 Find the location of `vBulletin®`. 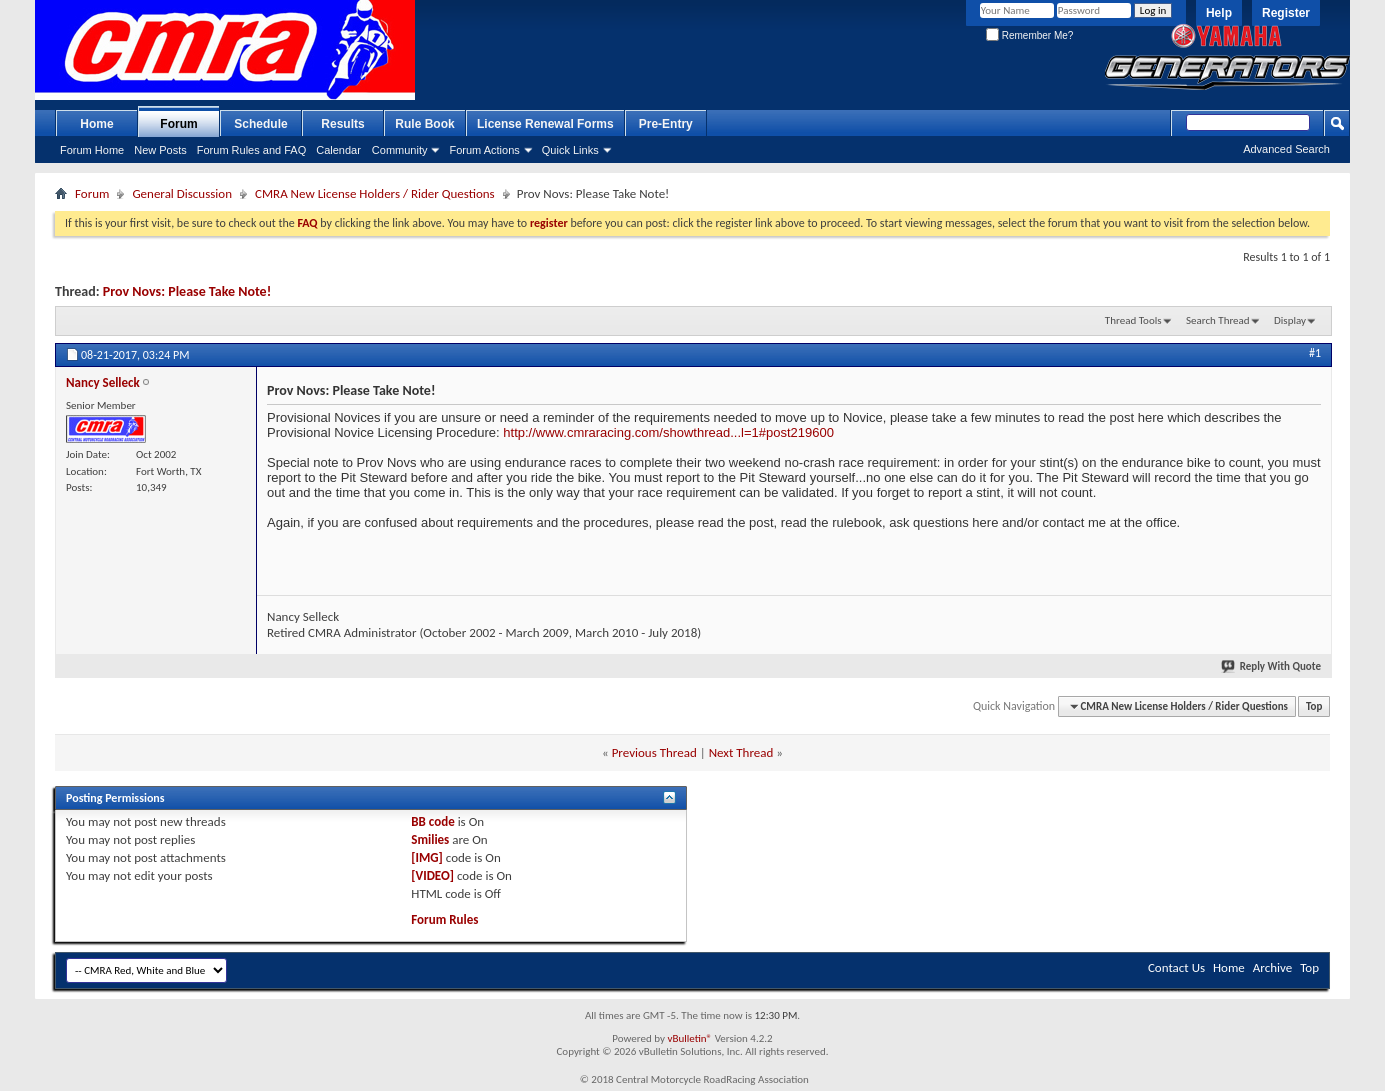

vBulletin® is located at coordinates (689, 1038).